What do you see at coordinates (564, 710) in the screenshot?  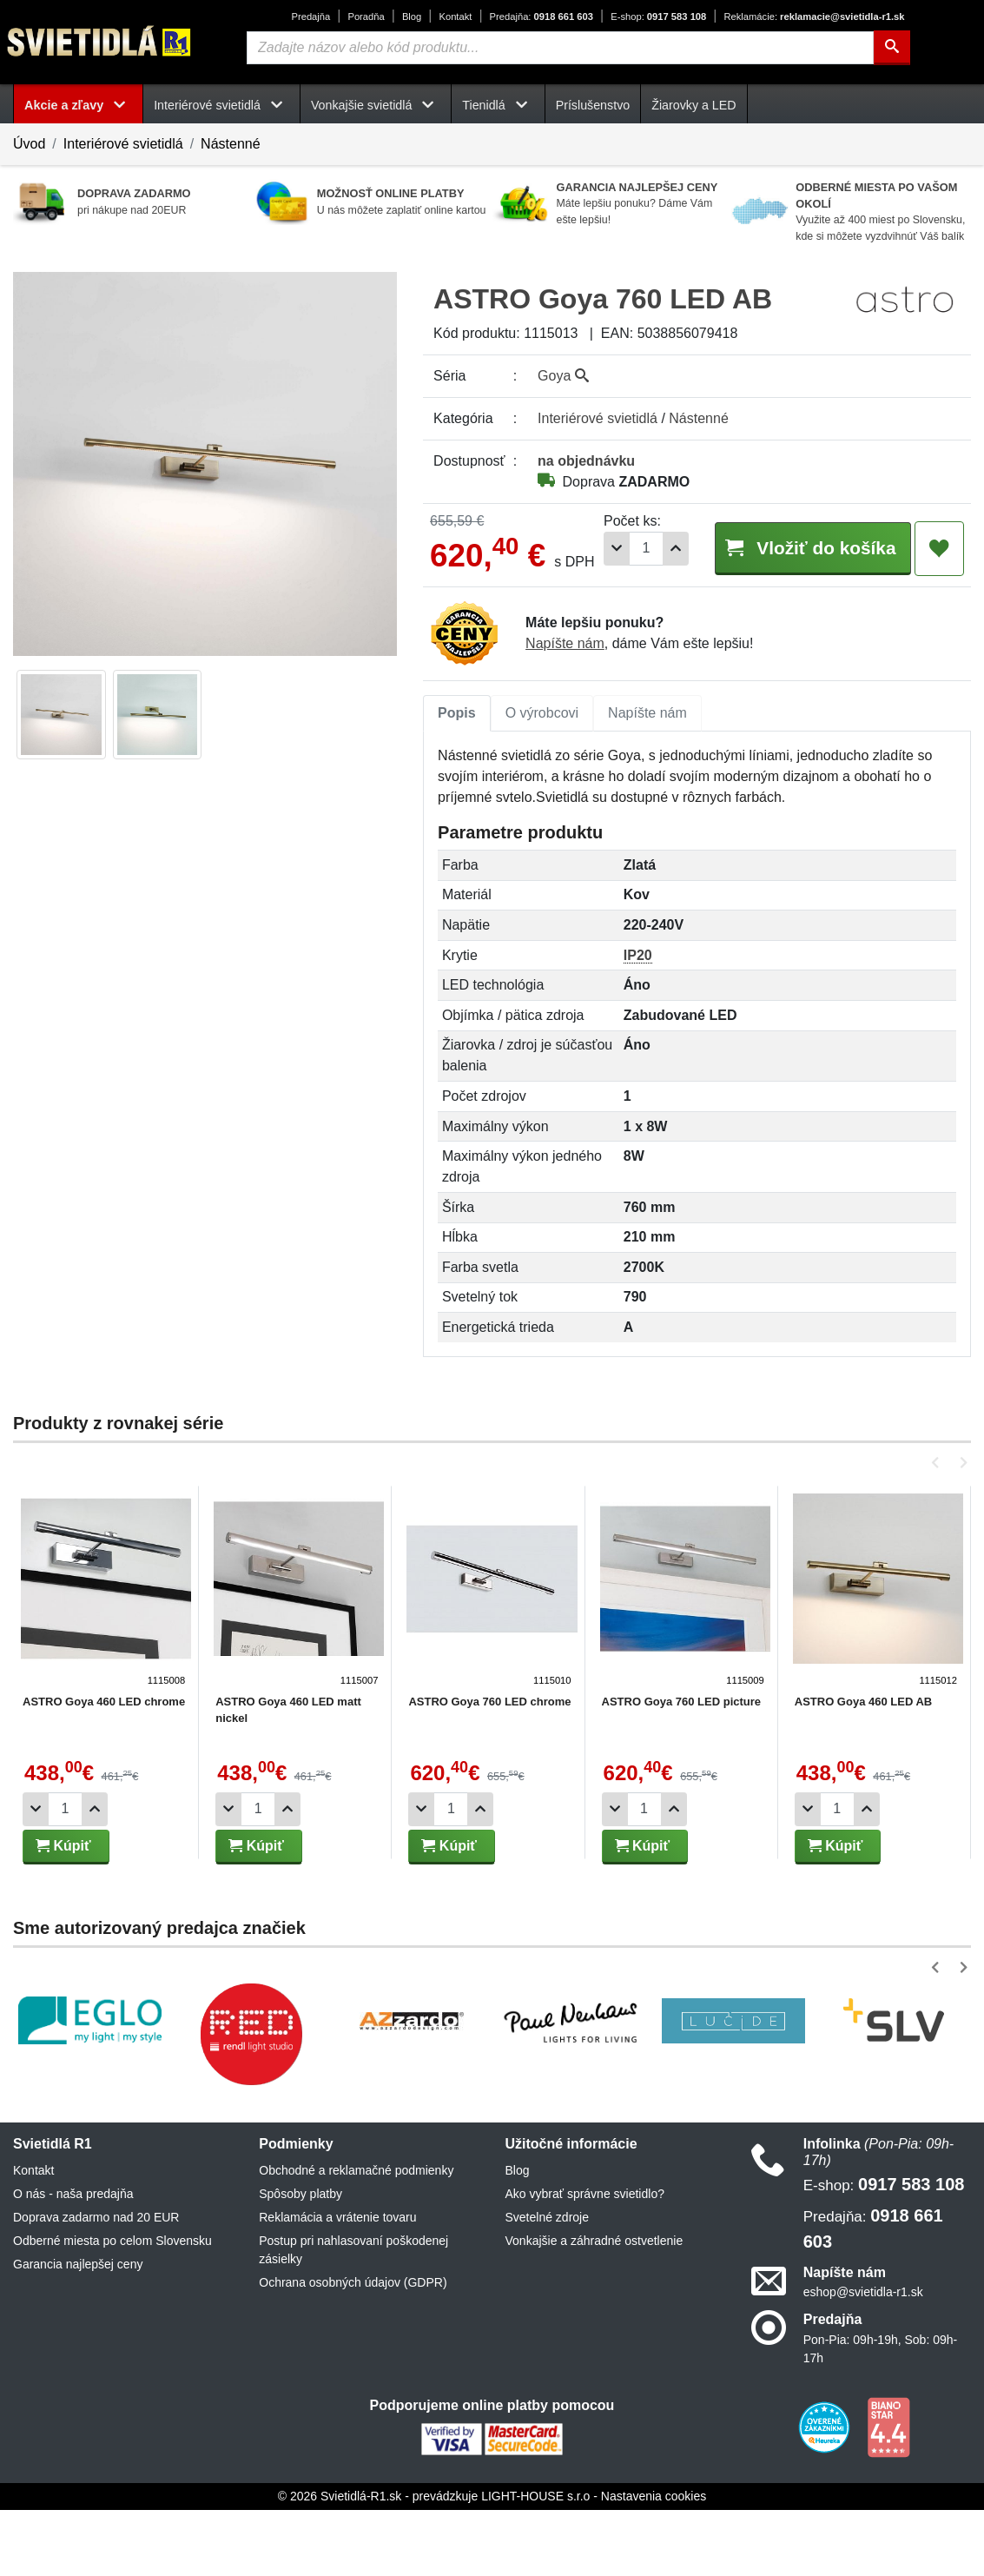 I see `Napíšte nám` at bounding box center [564, 710].